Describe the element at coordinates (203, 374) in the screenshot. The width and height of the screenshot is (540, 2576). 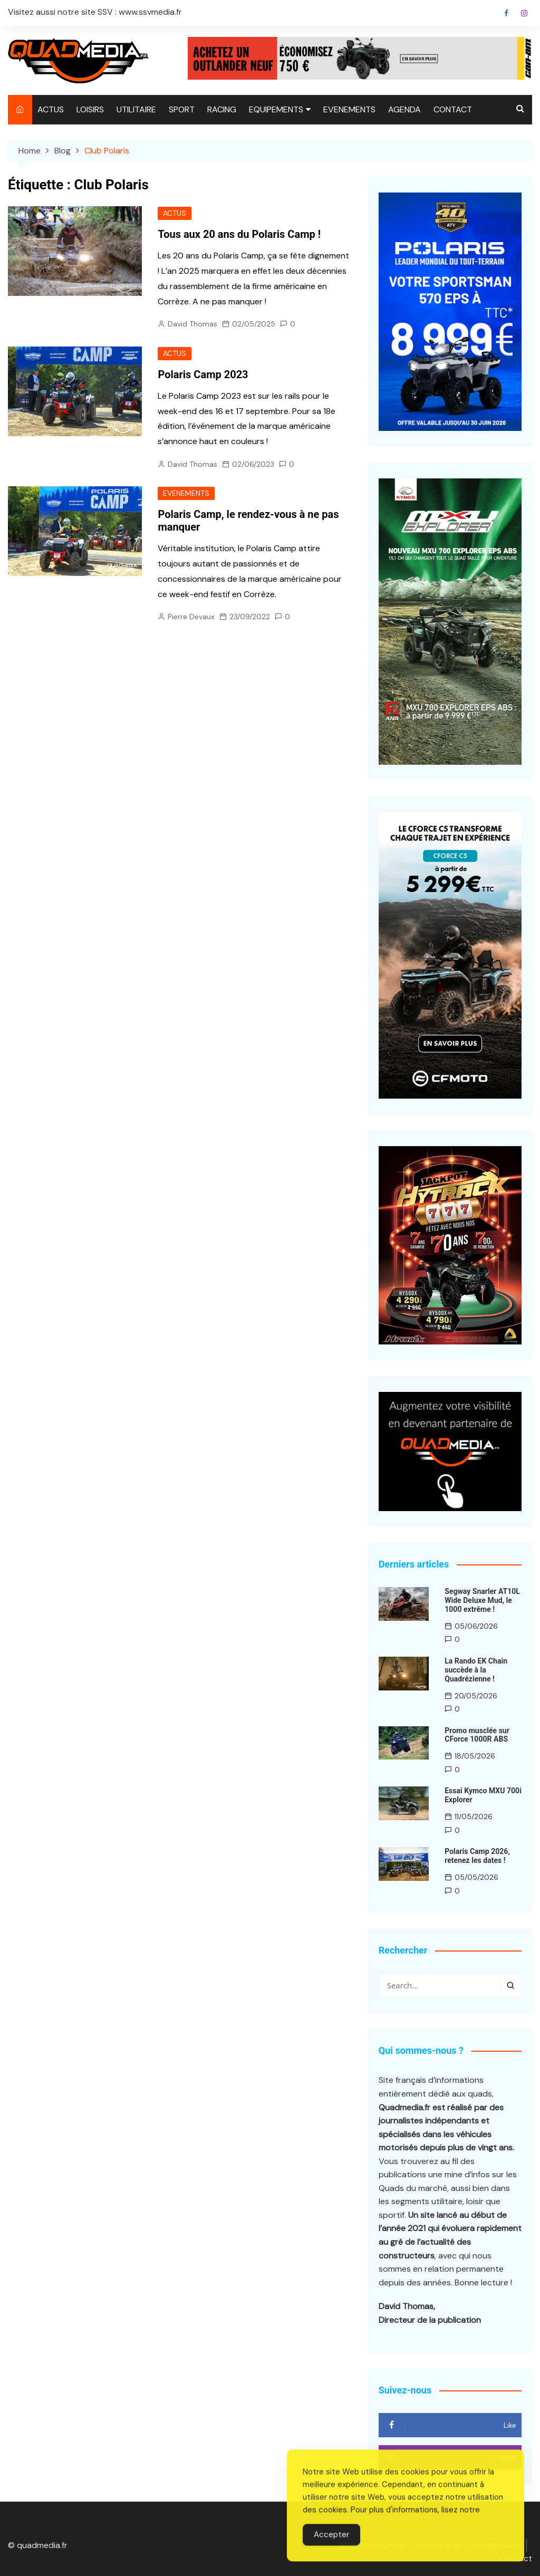
I see `Polaris Camp 2023` at that location.